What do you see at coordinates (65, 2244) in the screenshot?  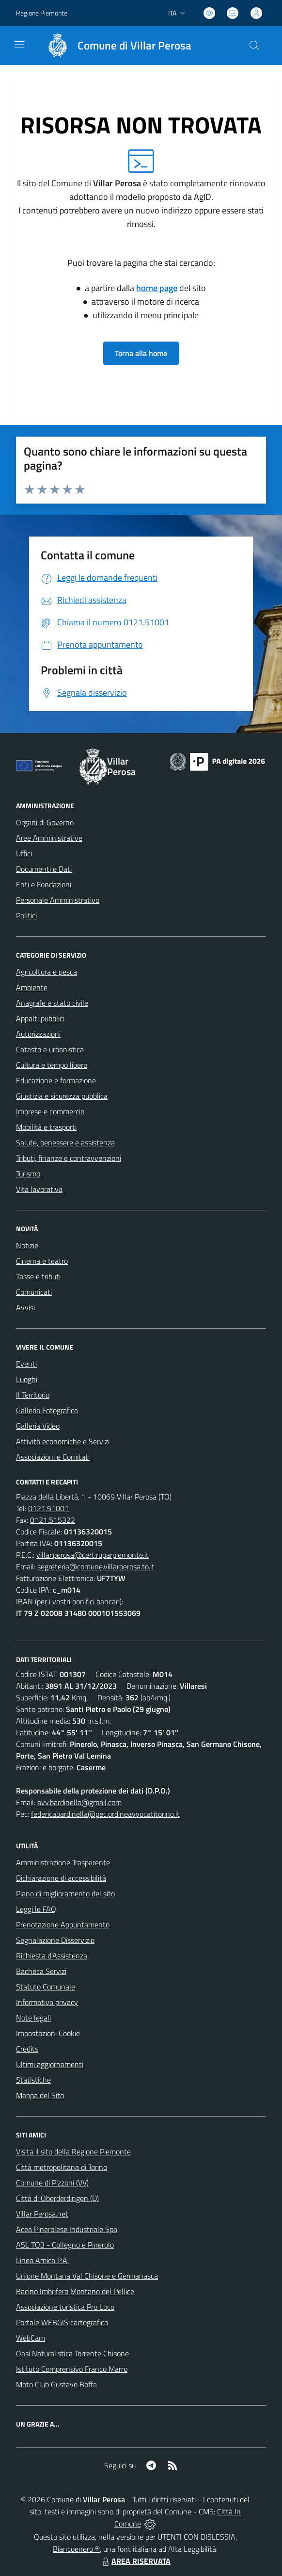 I see `ASL TO3 - Collegno e Pinerolo` at bounding box center [65, 2244].